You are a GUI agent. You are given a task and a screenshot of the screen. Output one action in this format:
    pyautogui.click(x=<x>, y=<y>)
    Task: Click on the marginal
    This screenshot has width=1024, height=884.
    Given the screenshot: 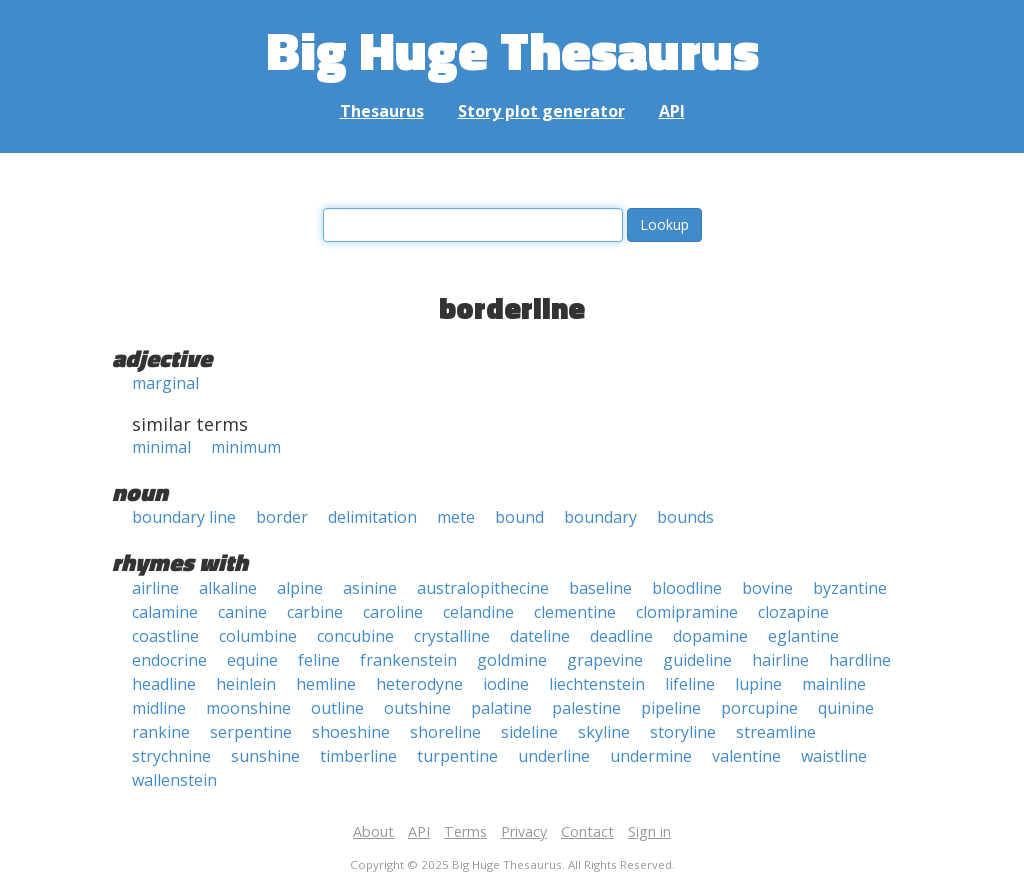 What is the action you would take?
    pyautogui.click(x=165, y=383)
    